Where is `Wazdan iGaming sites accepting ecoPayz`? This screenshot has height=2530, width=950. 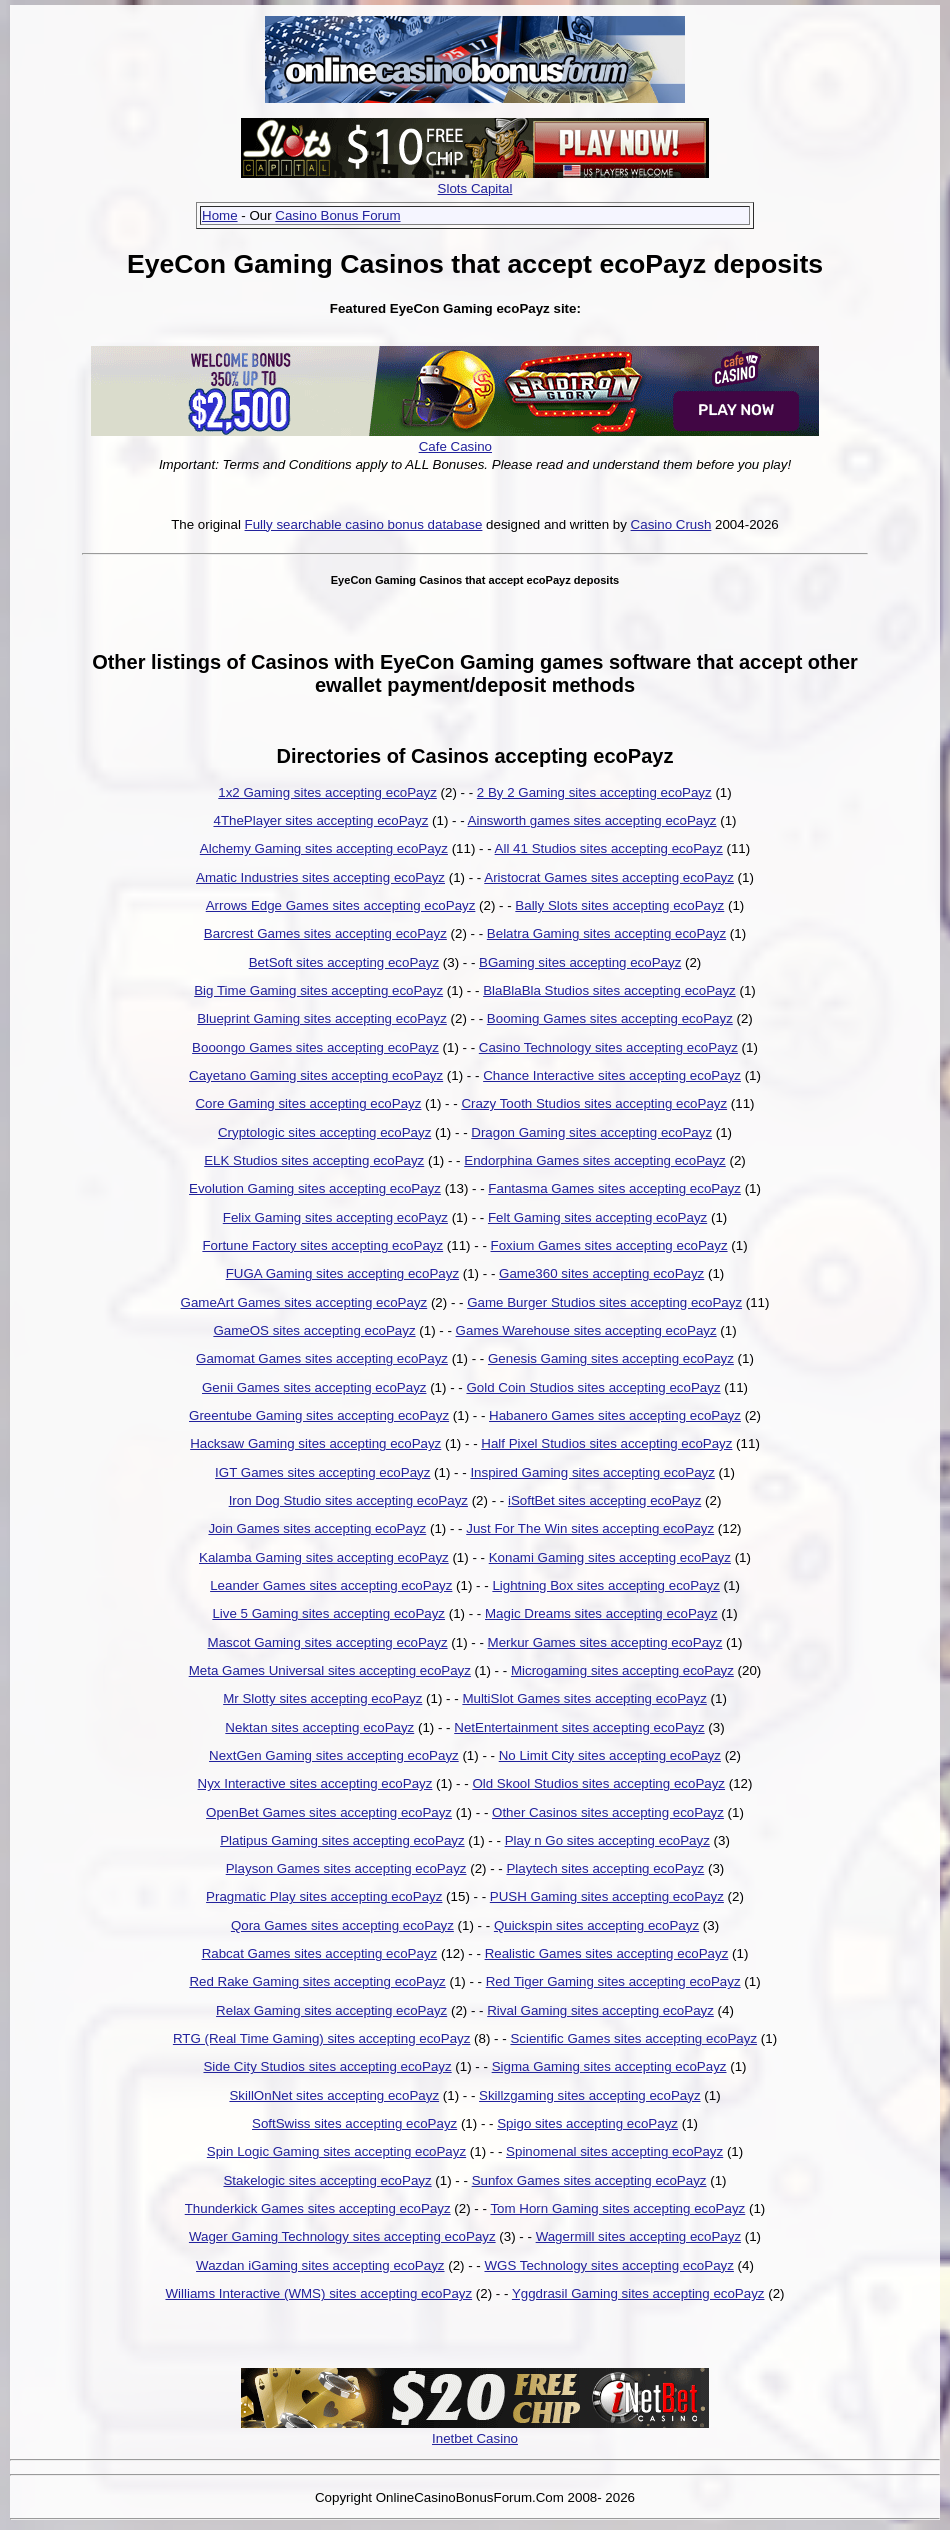 Wazdan iGaming sites accepting ecoPayz is located at coordinates (320, 2265).